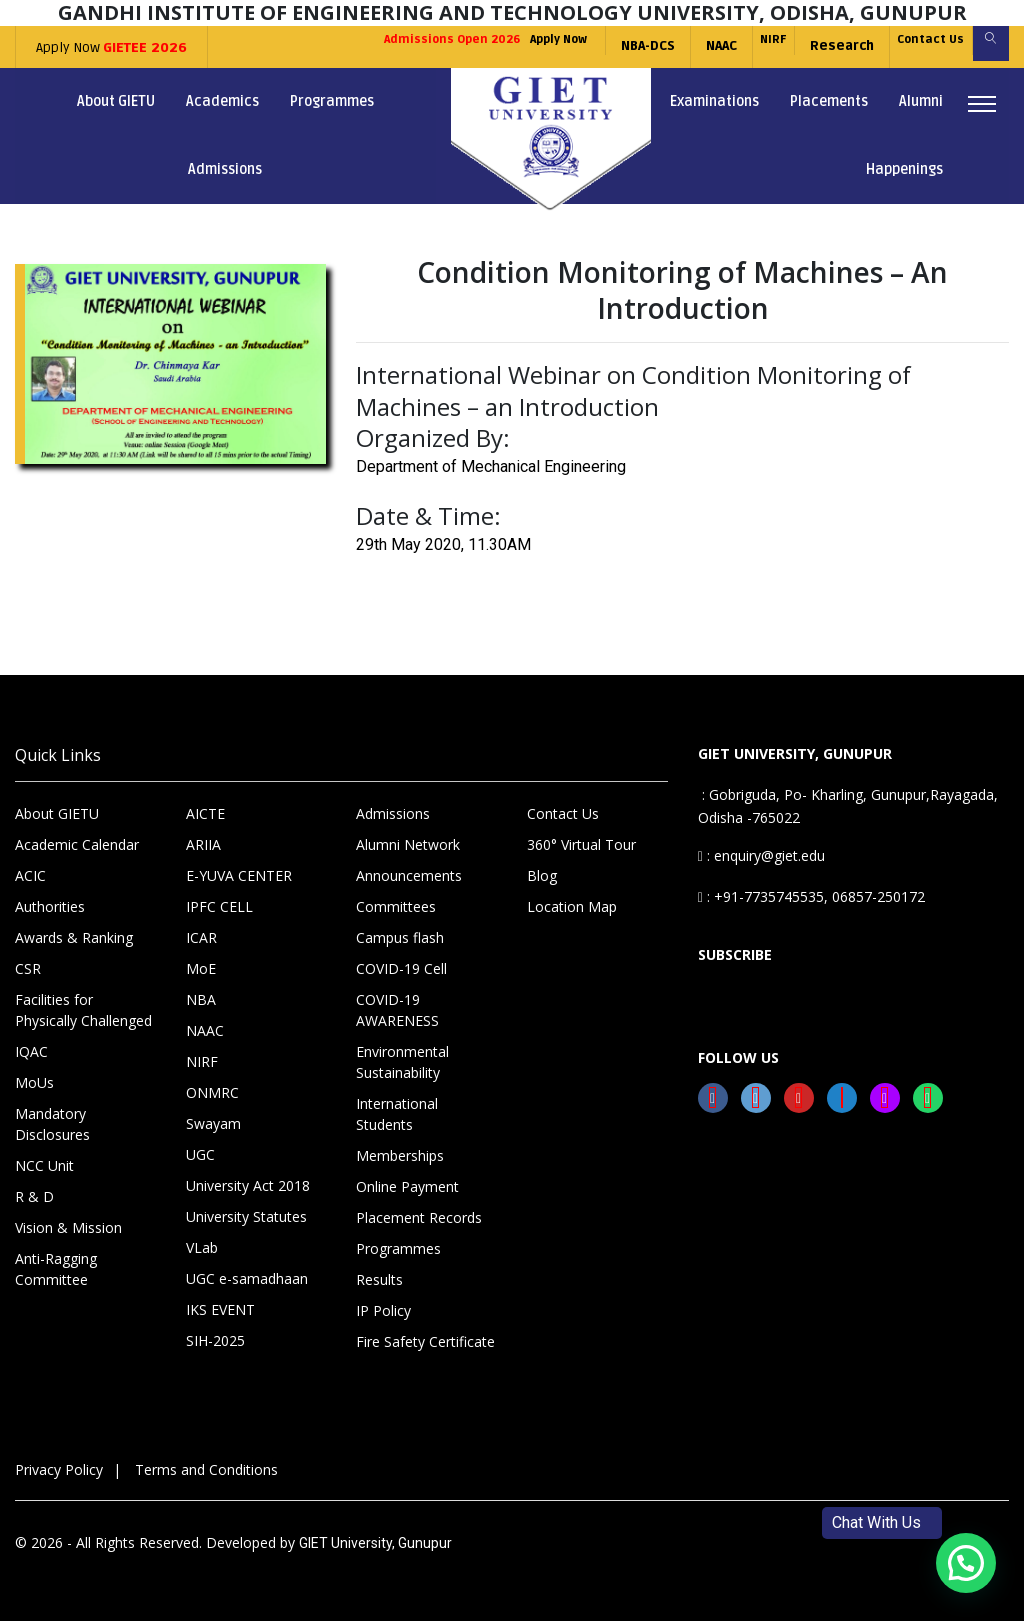  What do you see at coordinates (907, 46) in the screenshot?
I see `Contact Us` at bounding box center [907, 46].